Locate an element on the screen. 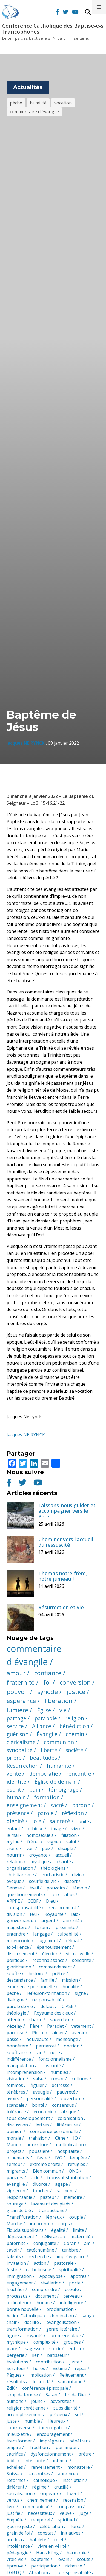 The image size is (106, 2576). trésor is located at coordinates (57, 2079).